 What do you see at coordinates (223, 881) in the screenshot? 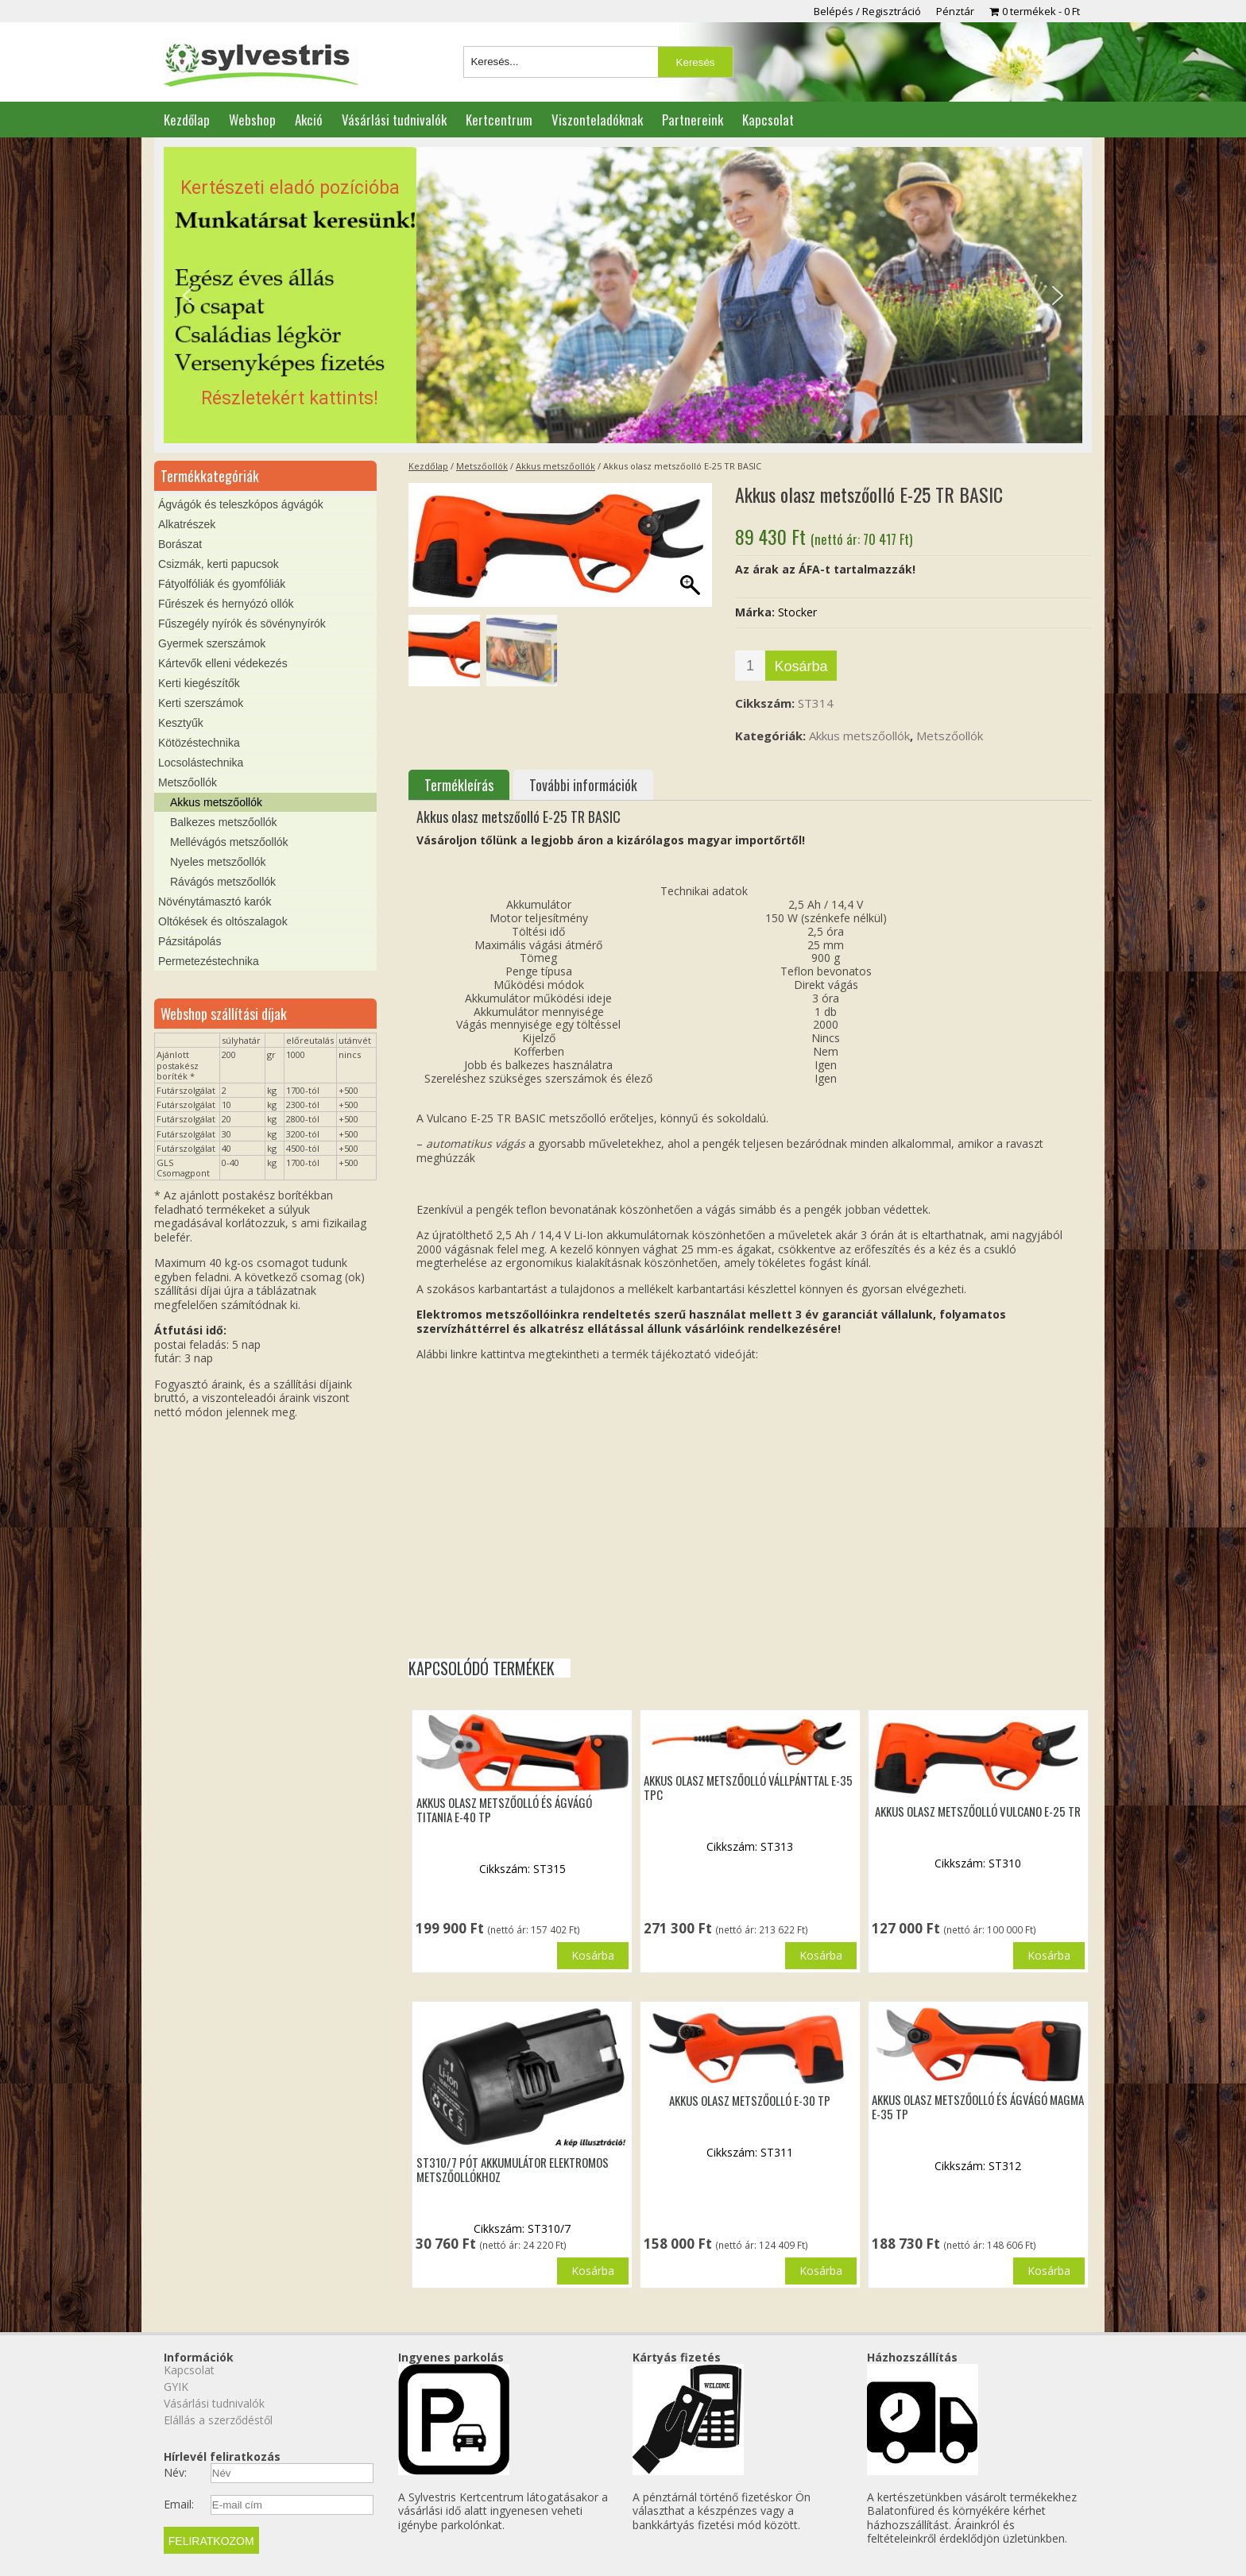
I see `Rávágós metszőollók` at bounding box center [223, 881].